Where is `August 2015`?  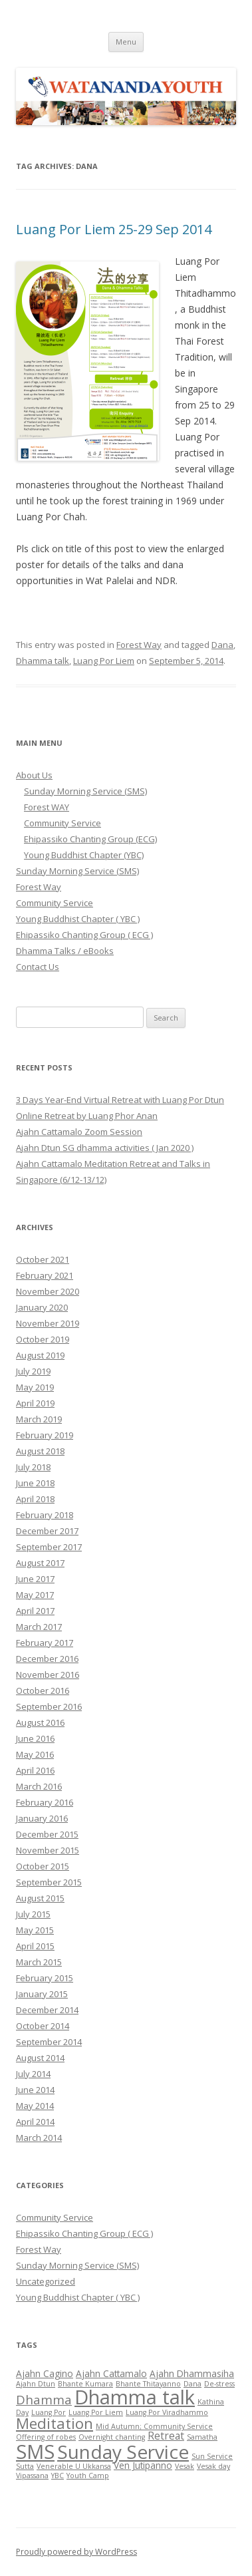
August 2015 is located at coordinates (40, 1898).